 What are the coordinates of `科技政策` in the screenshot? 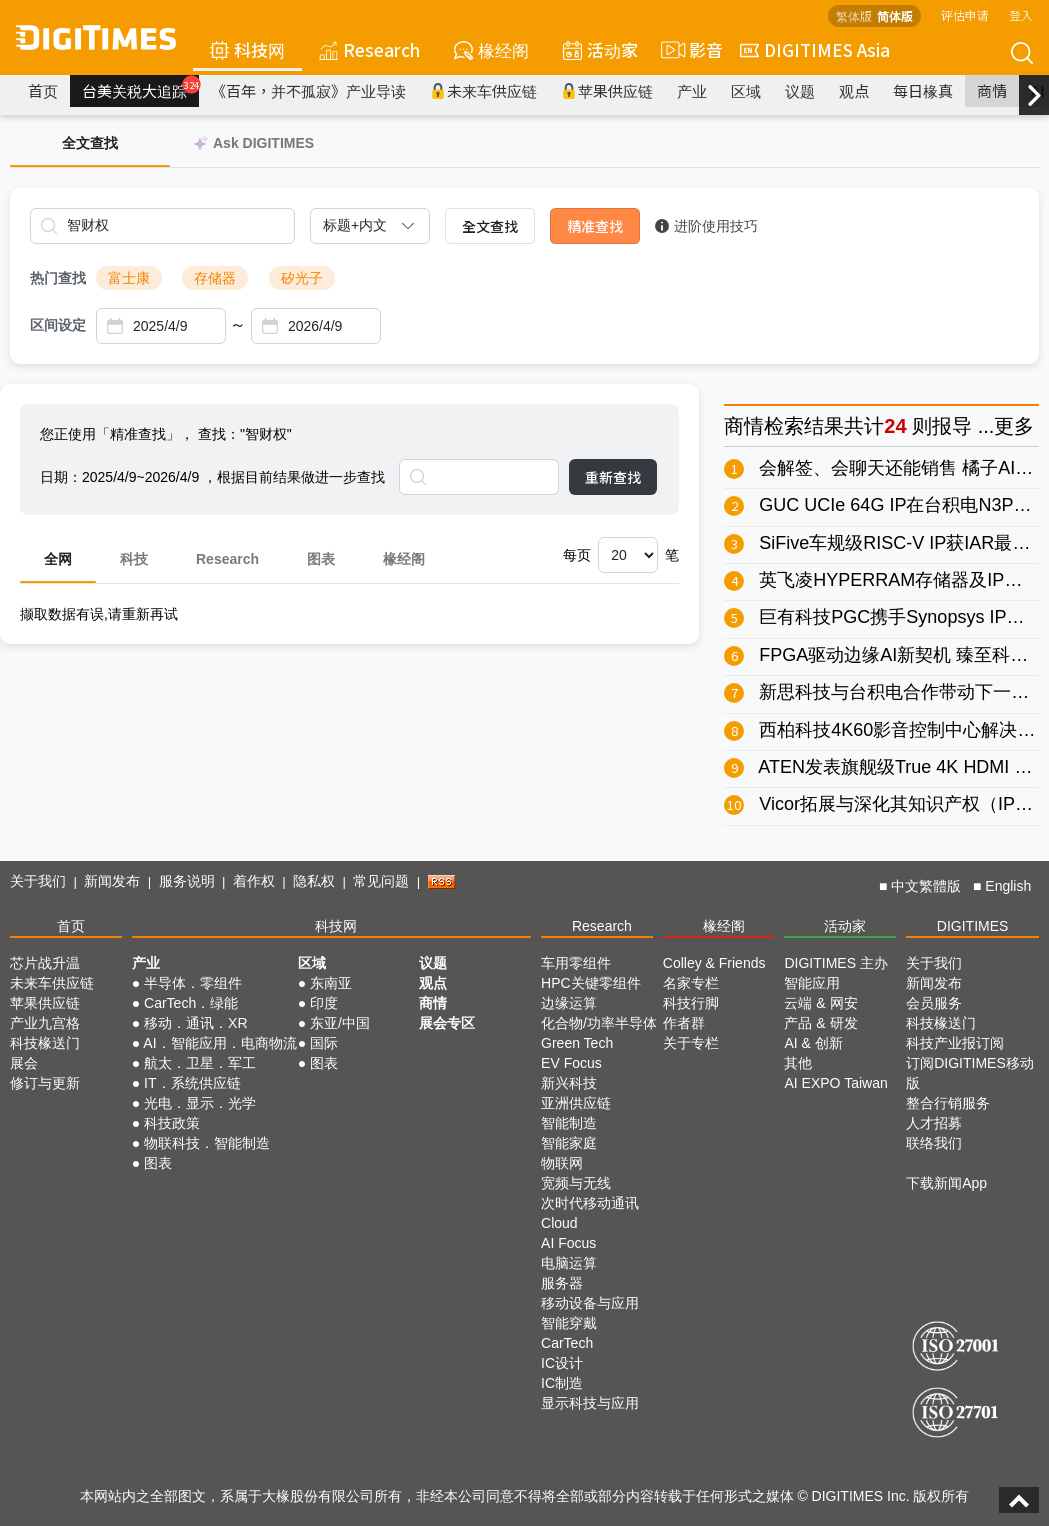 It's located at (172, 1123).